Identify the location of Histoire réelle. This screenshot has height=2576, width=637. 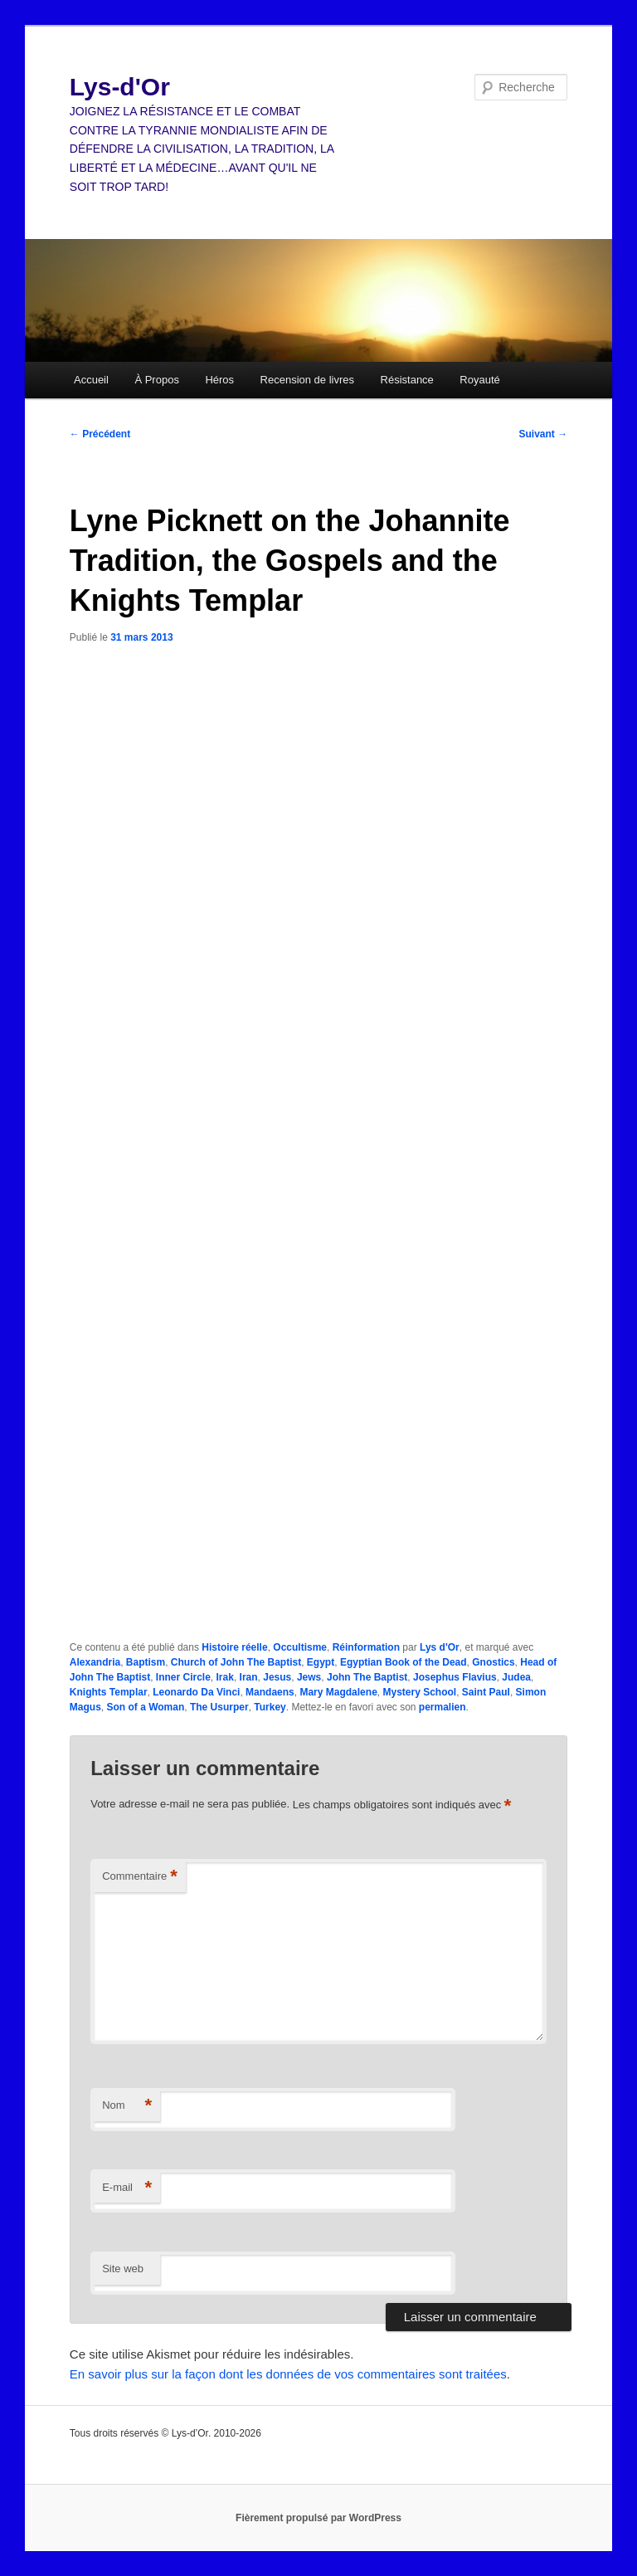
(234, 1647).